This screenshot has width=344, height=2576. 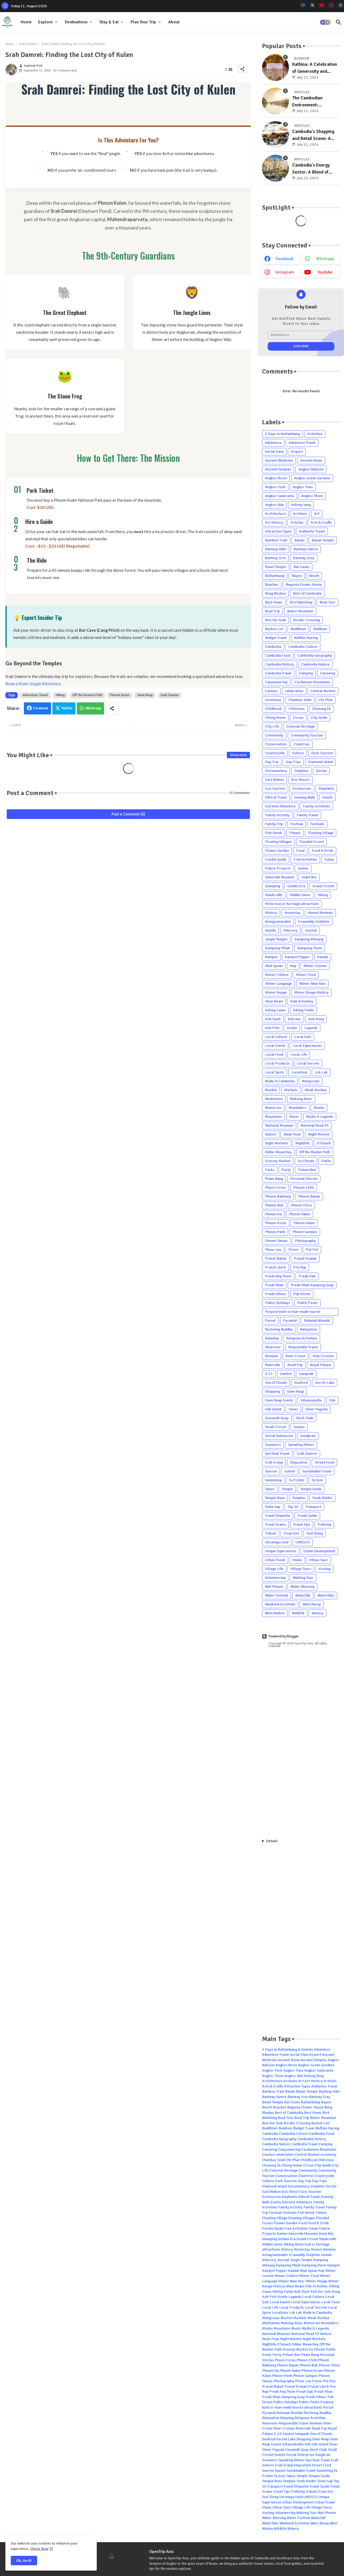 I want to click on Tribute, so click(x=270, y=1533).